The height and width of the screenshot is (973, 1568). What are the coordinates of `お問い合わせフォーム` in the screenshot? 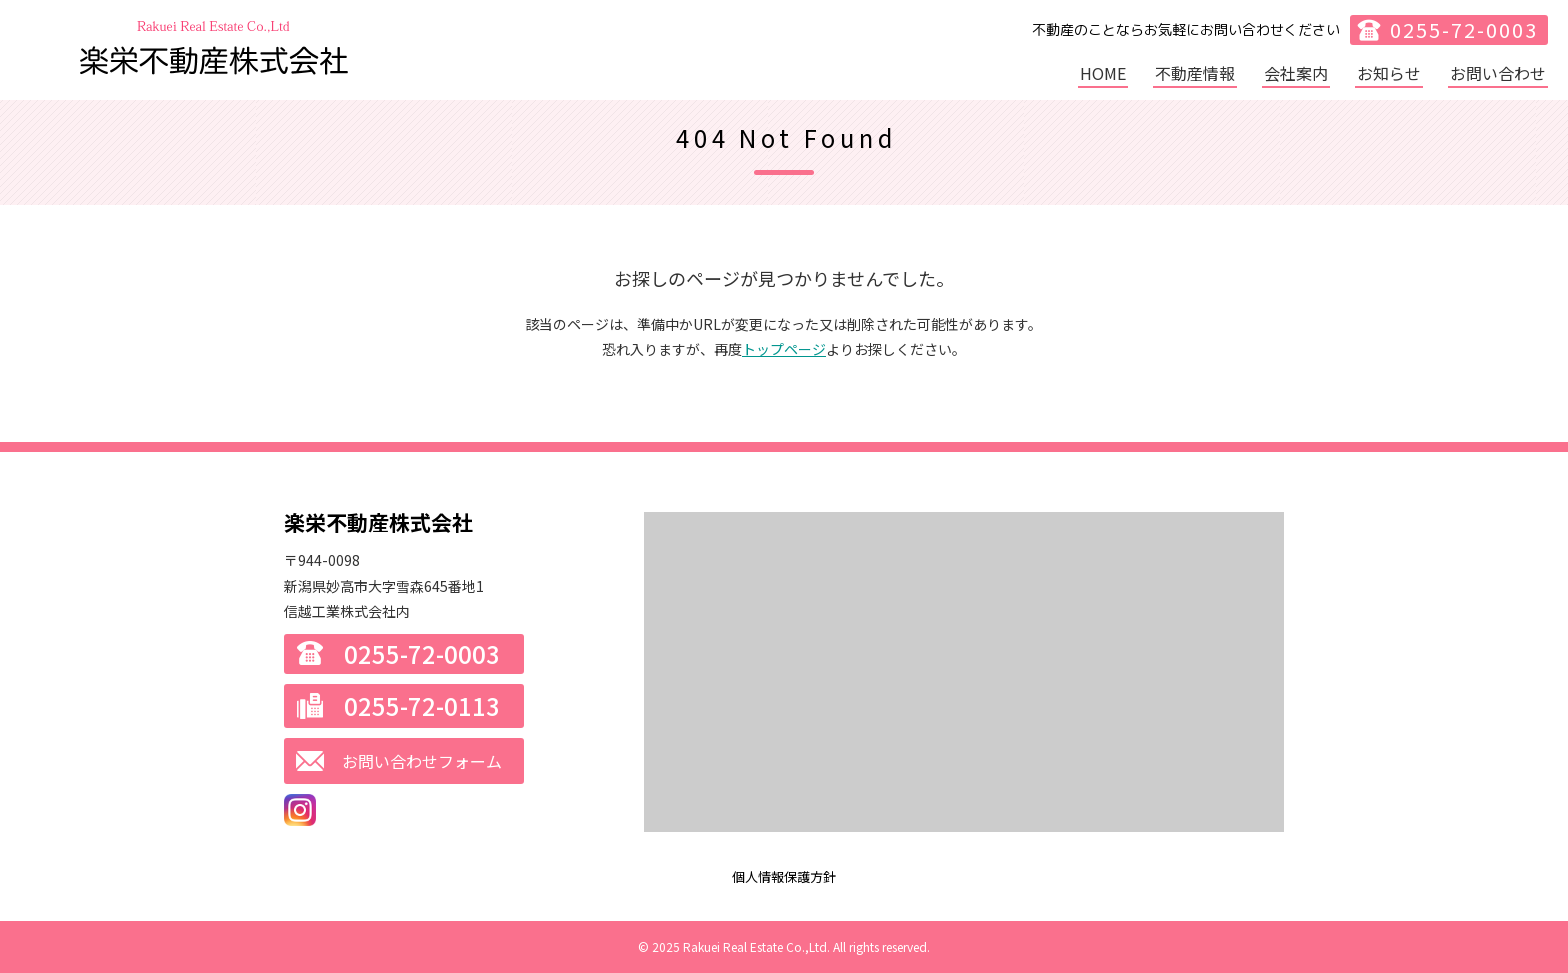 It's located at (422, 761).